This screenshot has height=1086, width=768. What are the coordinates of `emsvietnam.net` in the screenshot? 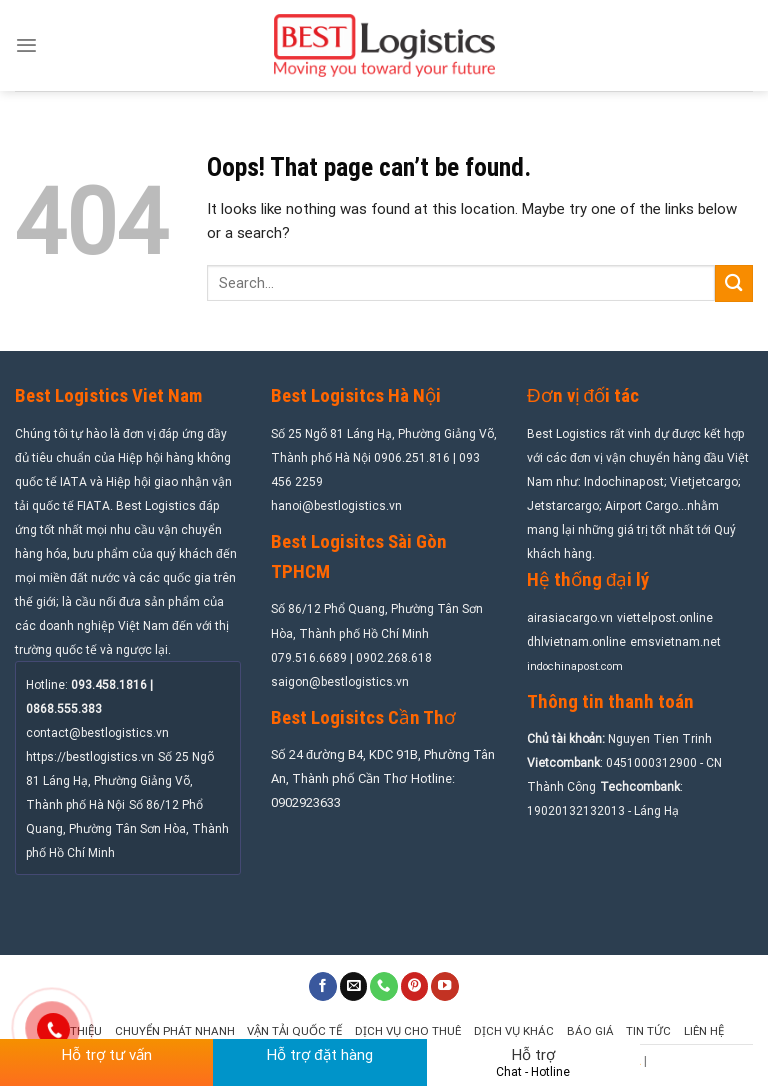 It's located at (675, 642).